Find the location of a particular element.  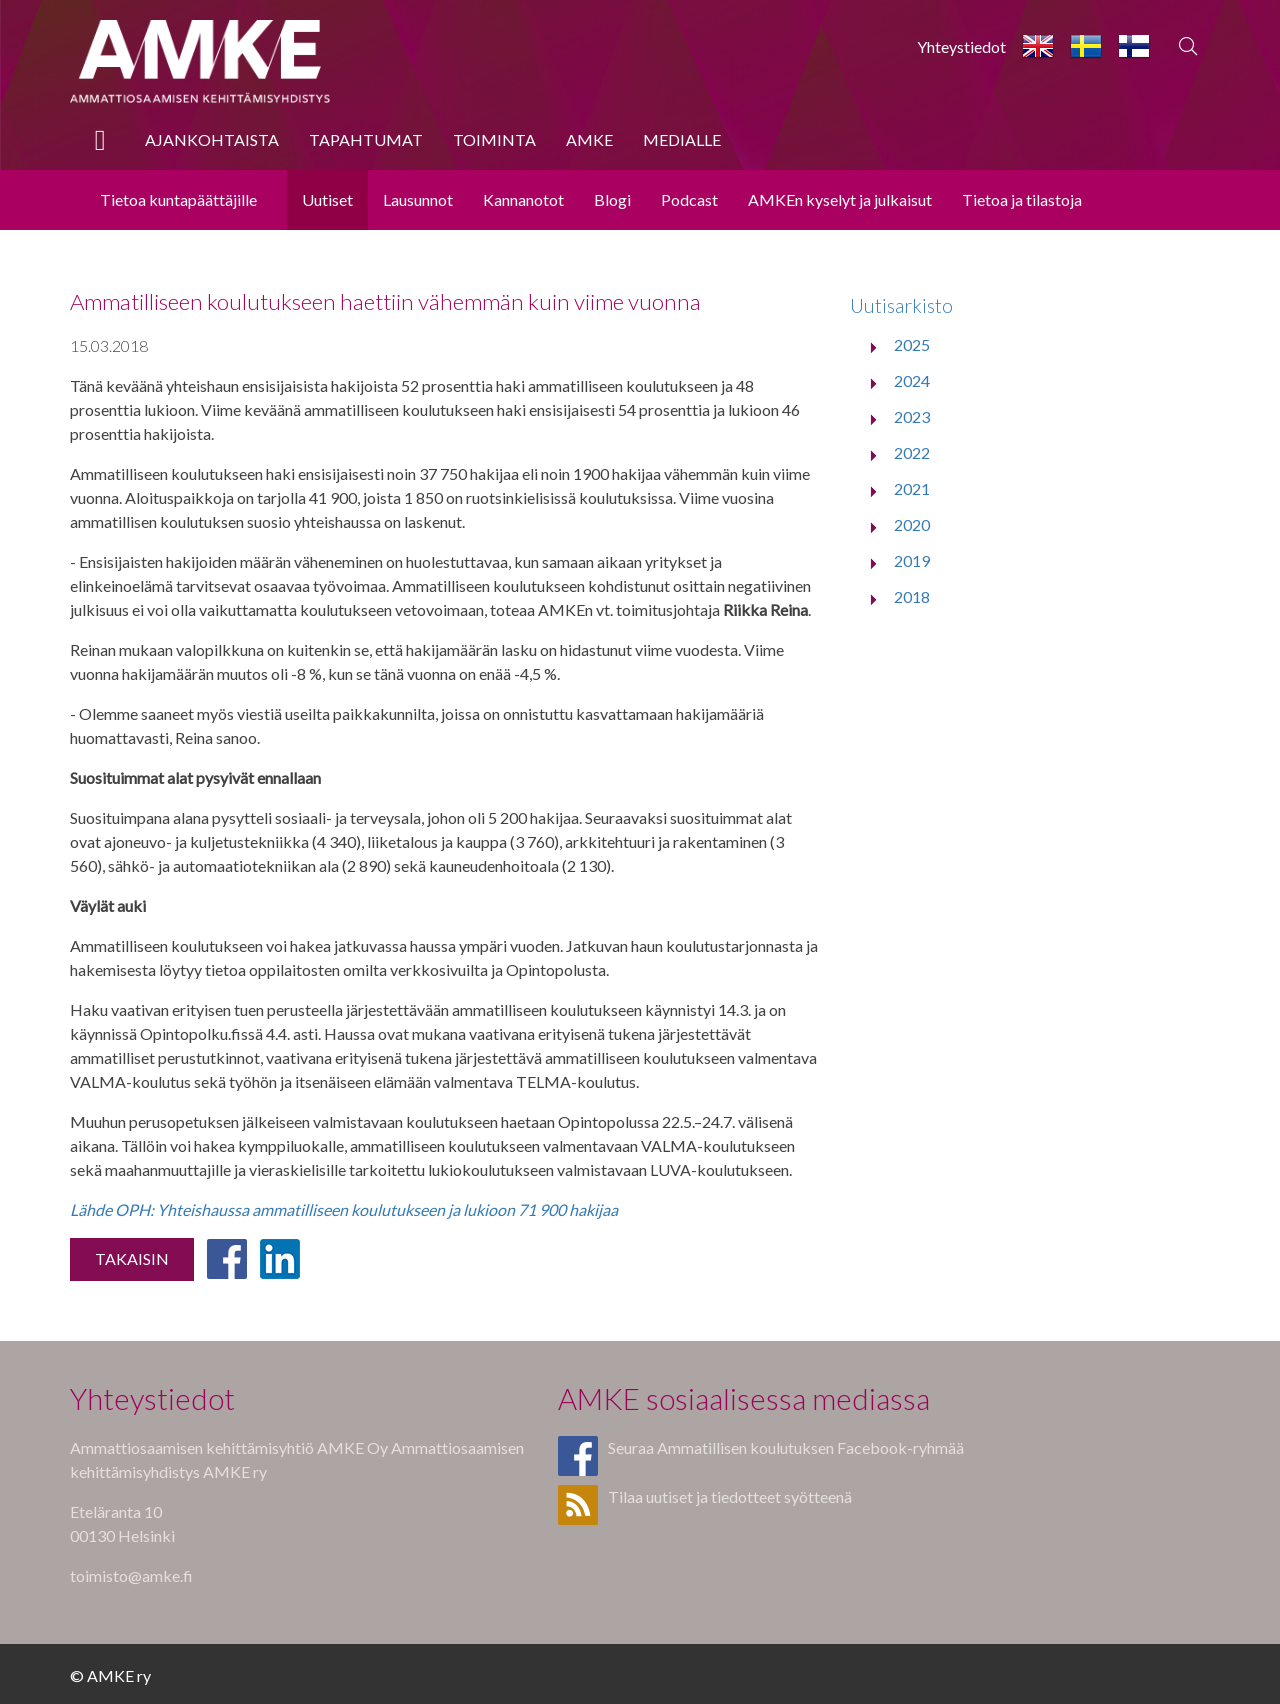

Podcast is located at coordinates (689, 199).